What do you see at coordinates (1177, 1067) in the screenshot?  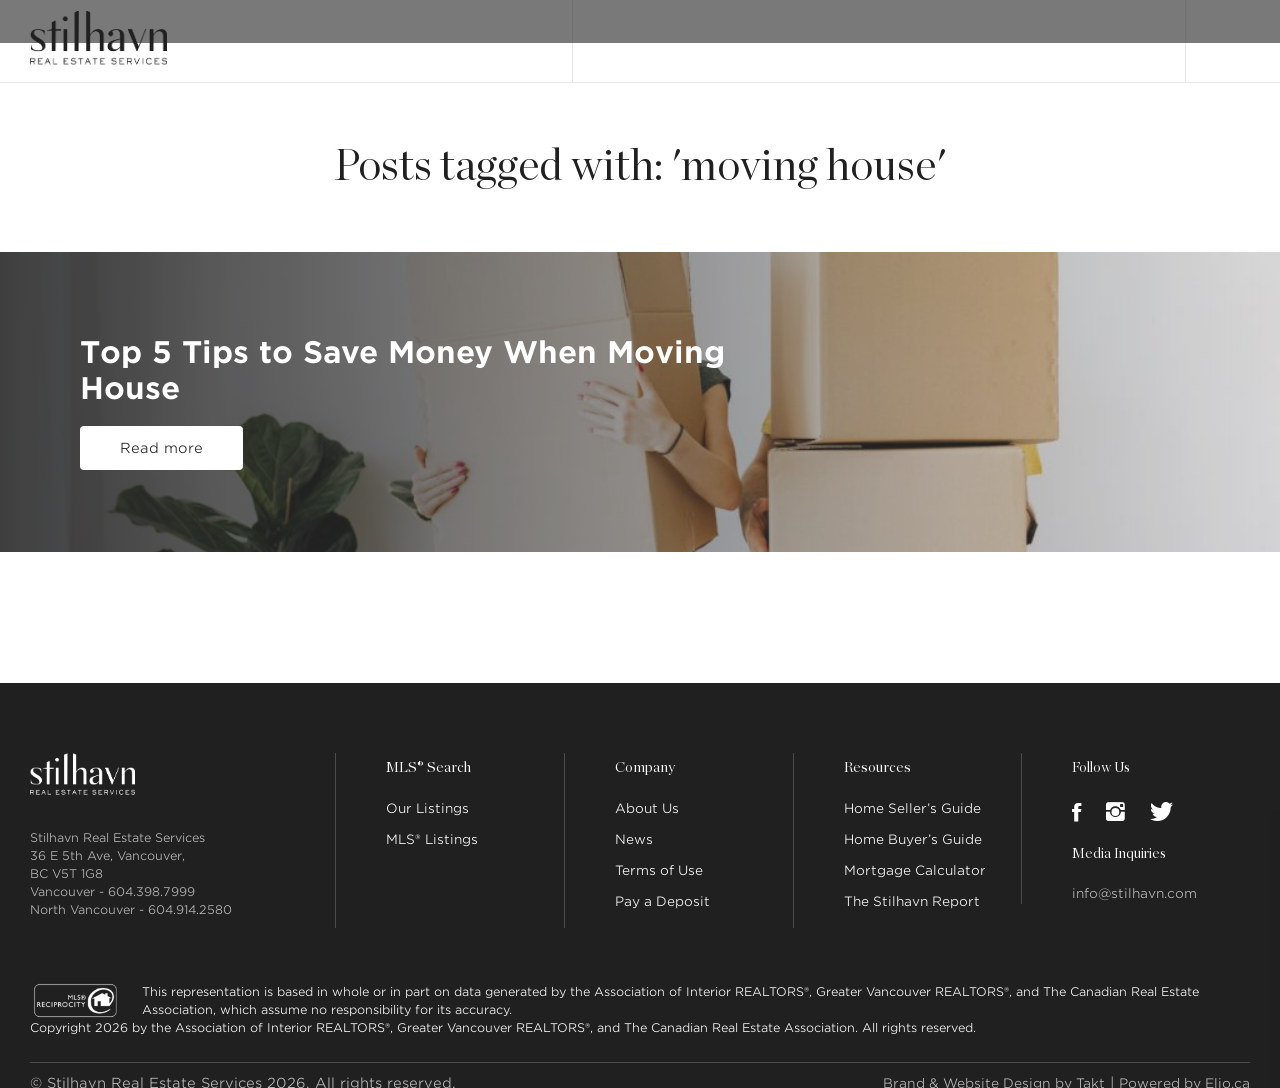 I see `Powered by Elio.ca` at bounding box center [1177, 1067].